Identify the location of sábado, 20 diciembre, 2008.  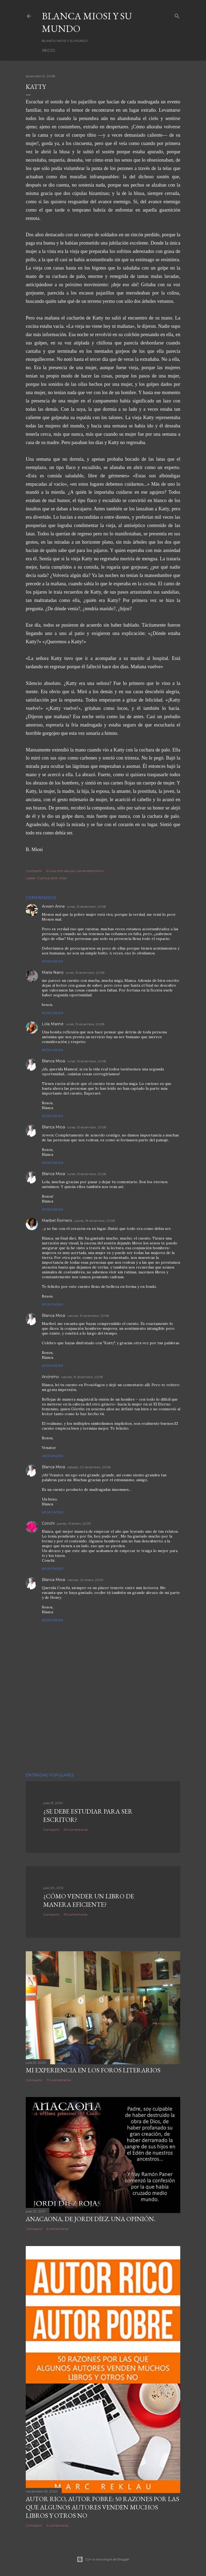
(89, 1467).